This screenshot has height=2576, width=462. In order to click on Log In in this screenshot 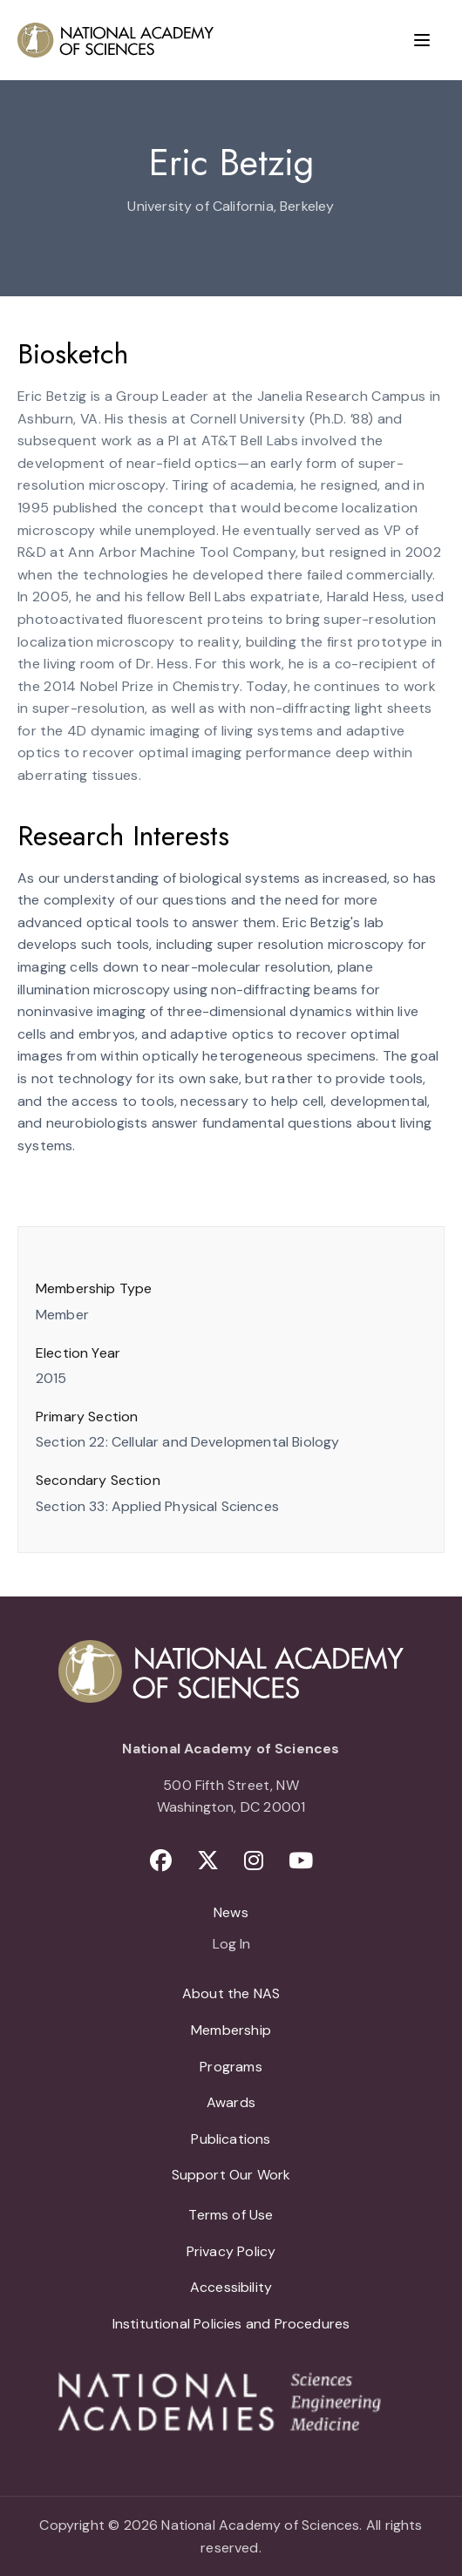, I will do `click(231, 1945)`.